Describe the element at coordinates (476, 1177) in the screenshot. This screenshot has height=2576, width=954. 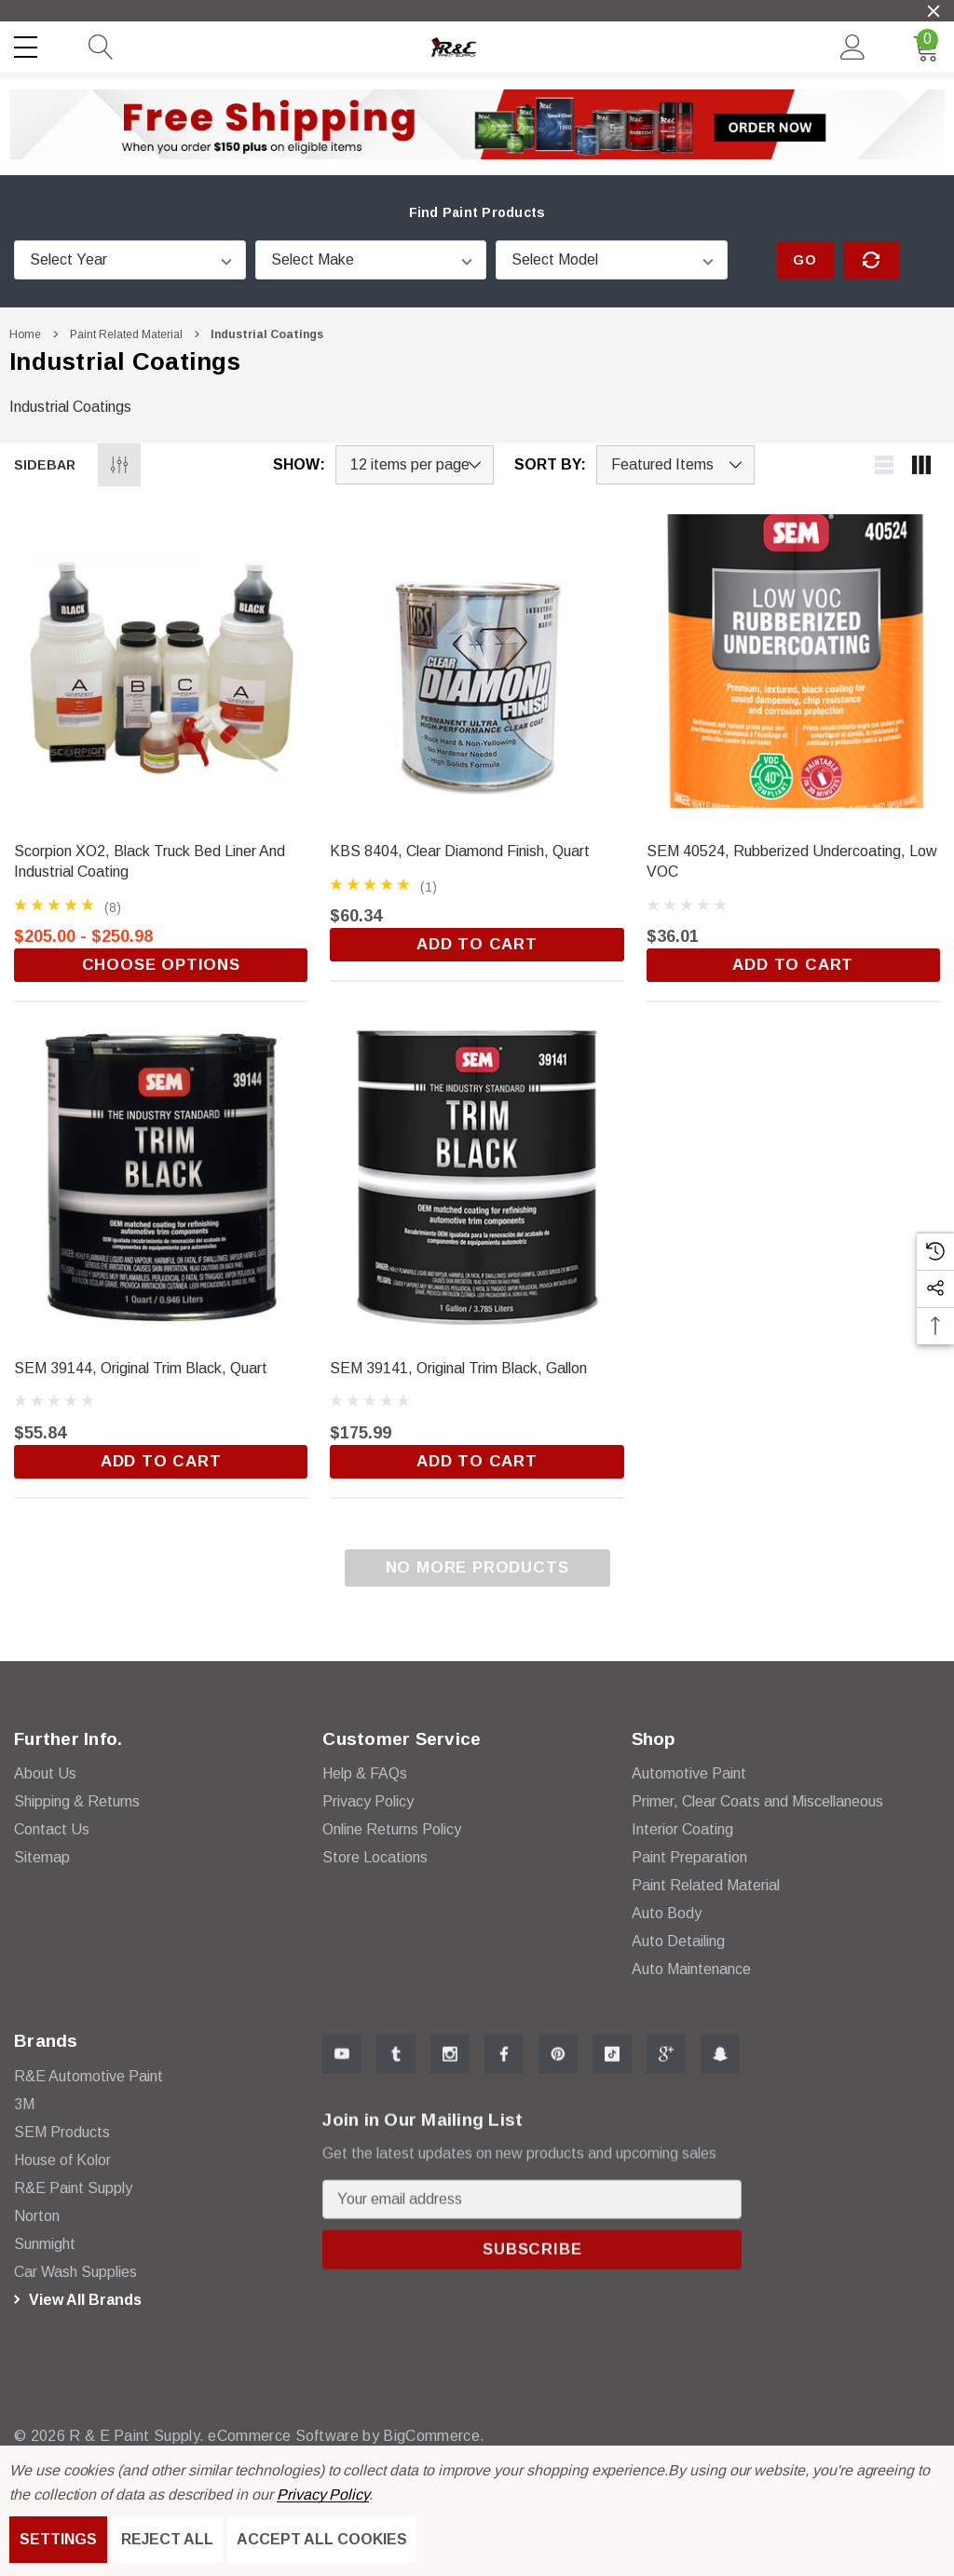
I see `[SEM 39141, Original Trim Black, Gallon,$175.99]` at that location.